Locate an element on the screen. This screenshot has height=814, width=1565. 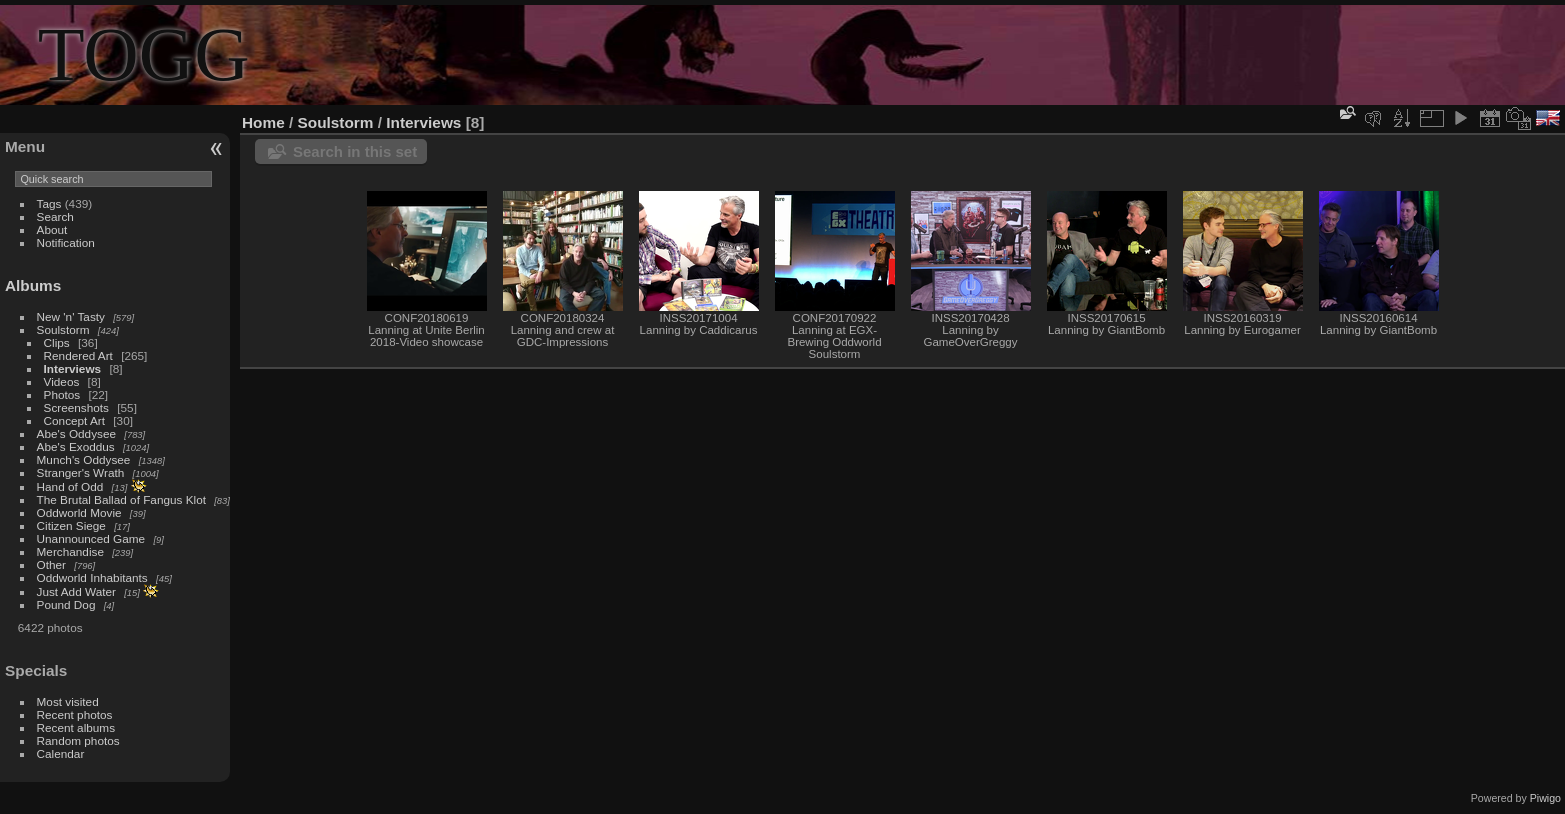
Screenshots is located at coordinates (76, 407).